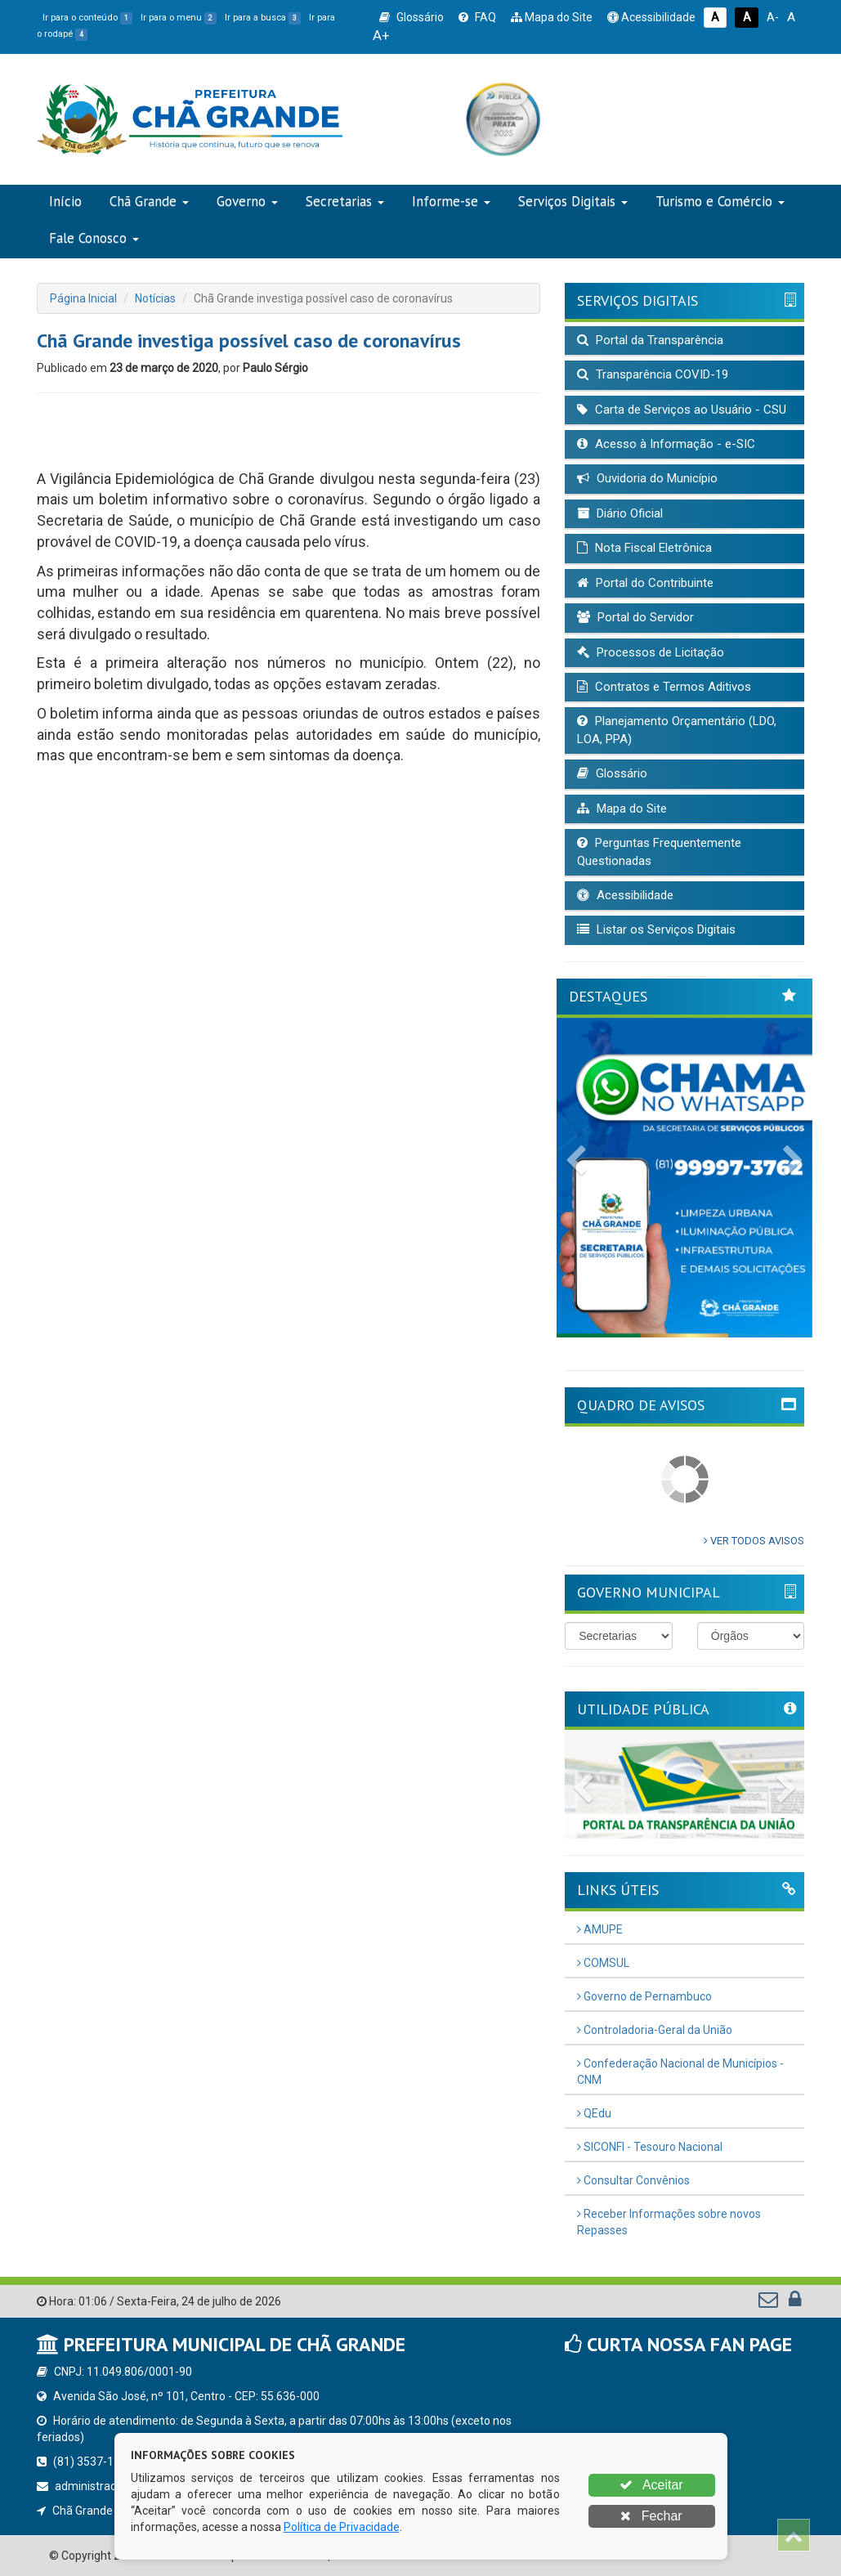  I want to click on Página Inicial, so click(83, 298).